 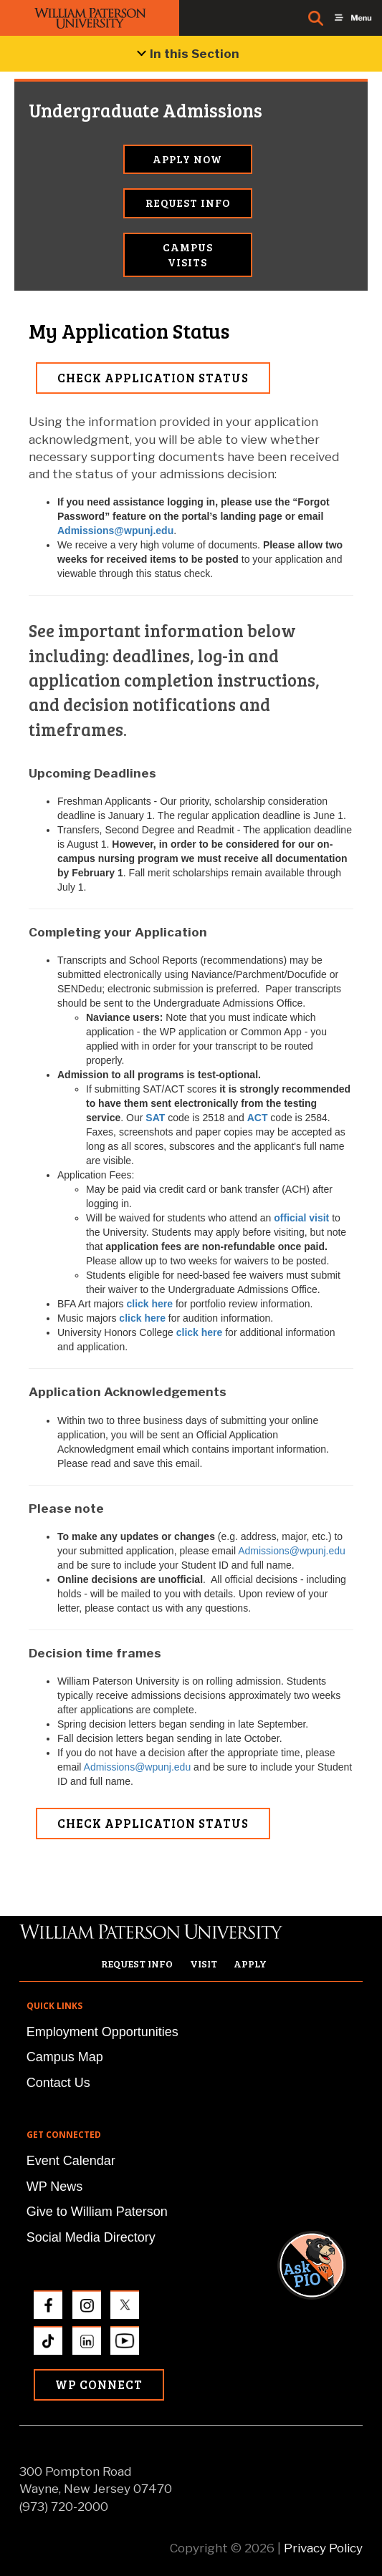 What do you see at coordinates (55, 2186) in the screenshot?
I see `WP News` at bounding box center [55, 2186].